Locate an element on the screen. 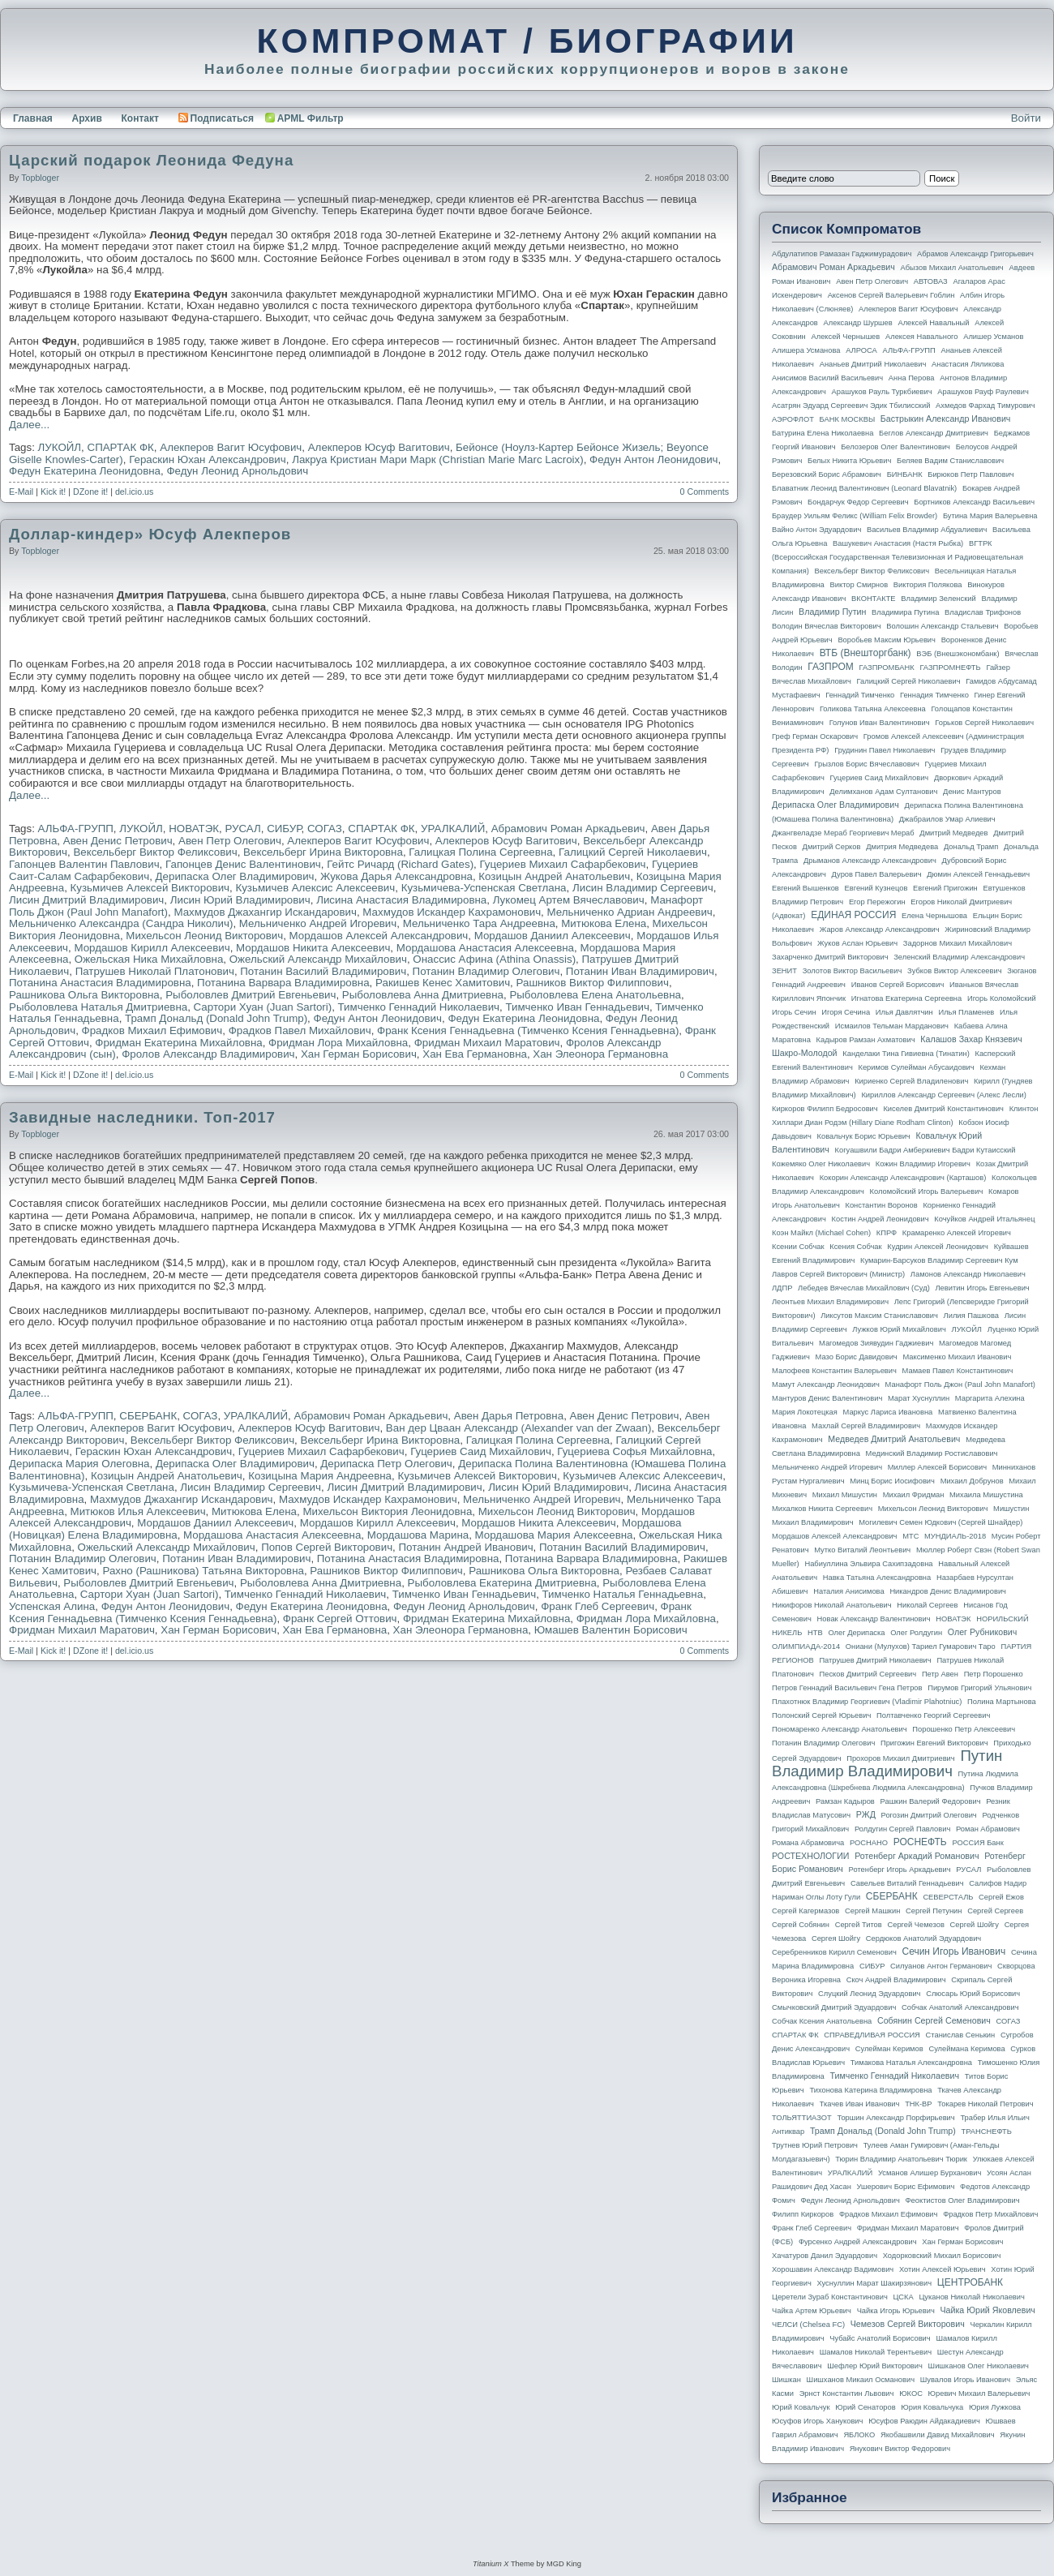 The image size is (1054, 2576). Арашуков Рауф Раулевич is located at coordinates (983, 392).